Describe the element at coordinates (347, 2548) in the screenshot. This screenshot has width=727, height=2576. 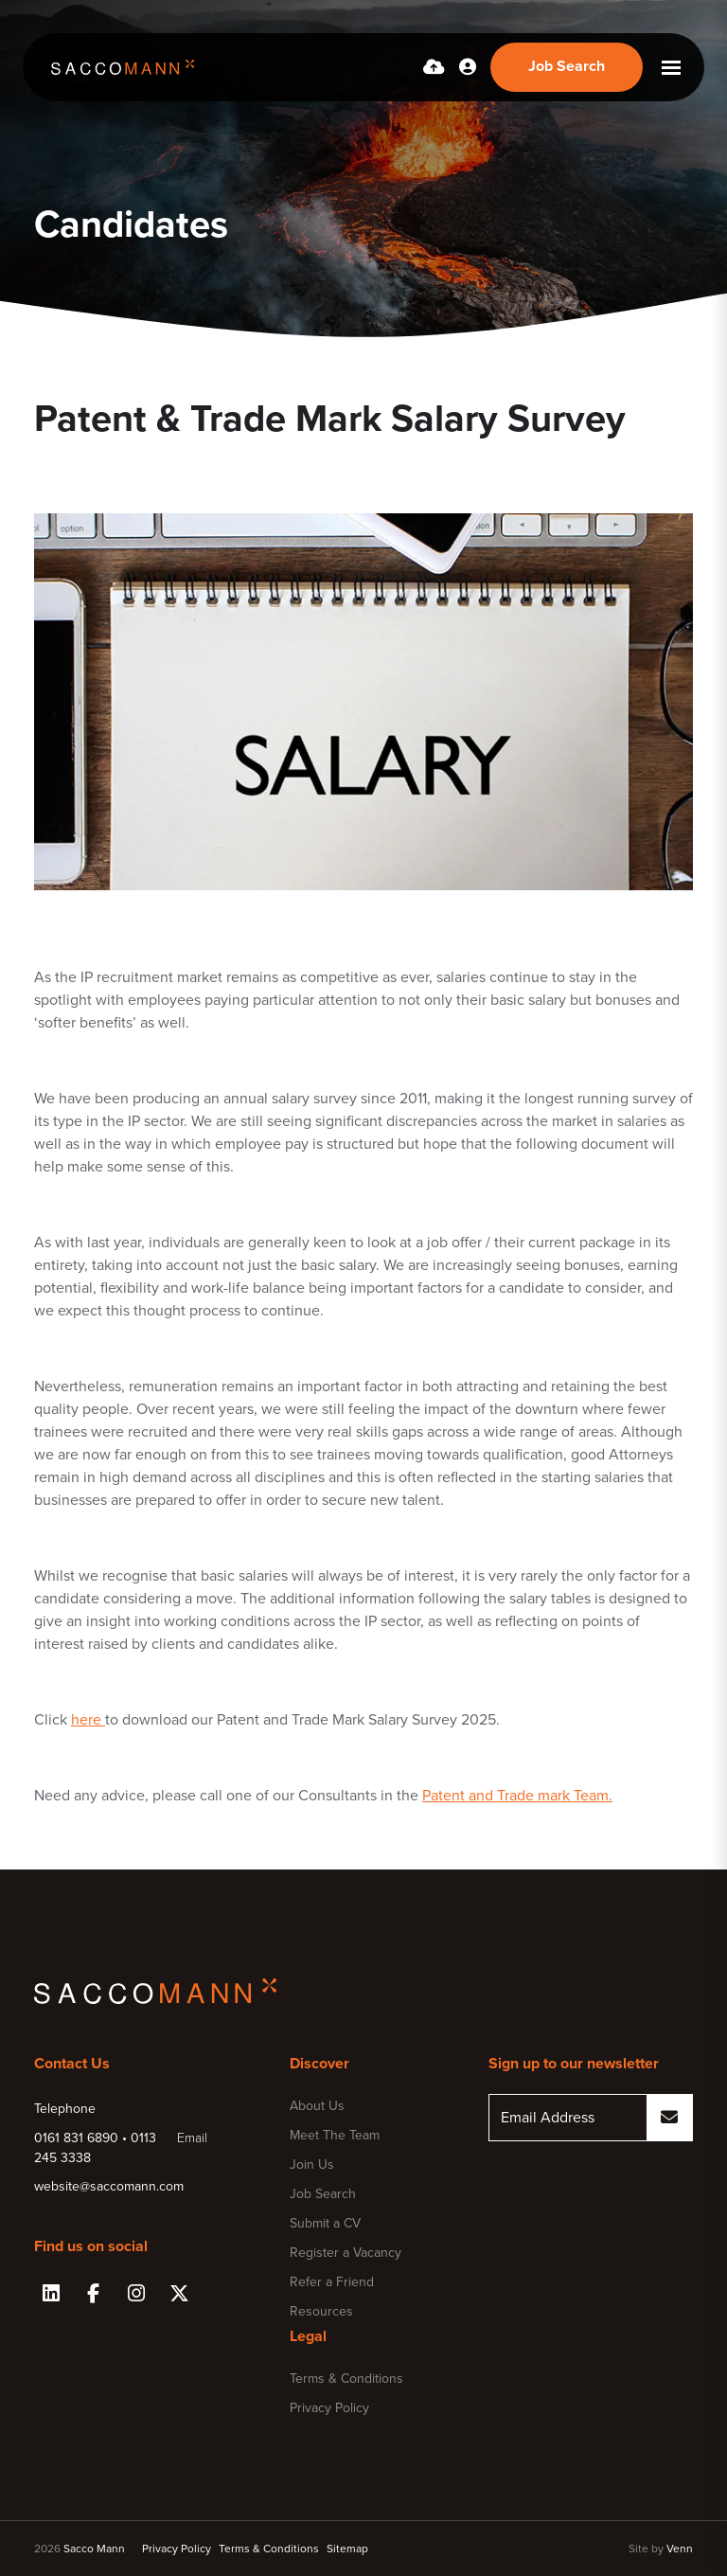
I see `Sitemap` at that location.